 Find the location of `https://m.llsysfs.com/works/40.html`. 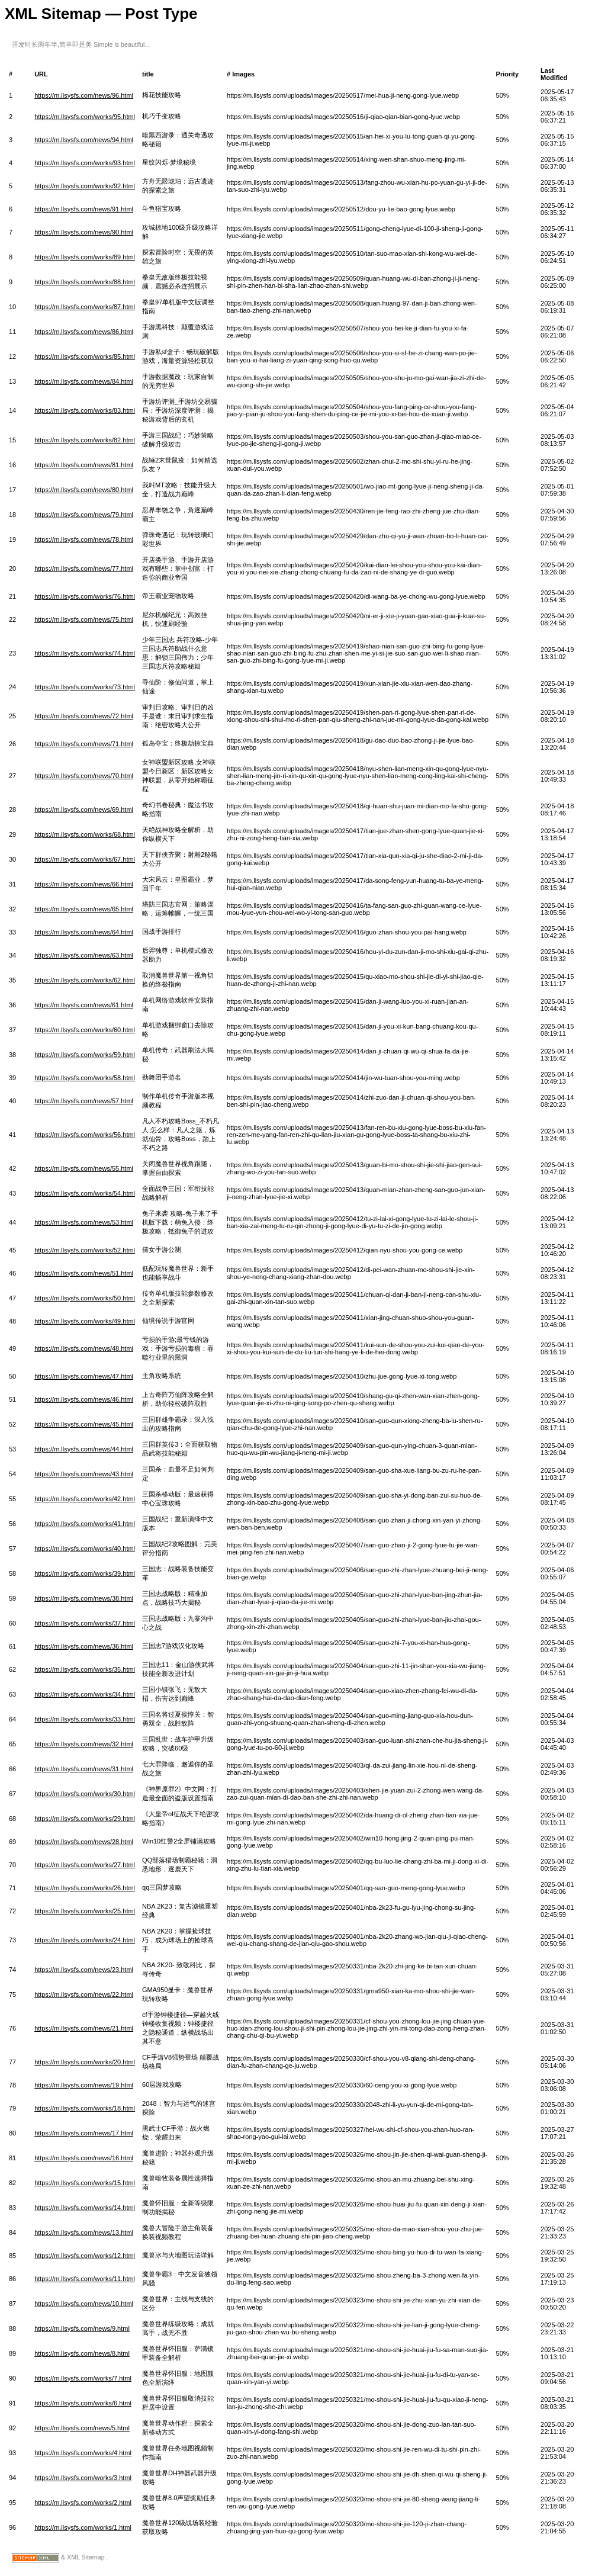

https://m.llsysfs.com/works/40.html is located at coordinates (84, 1548).